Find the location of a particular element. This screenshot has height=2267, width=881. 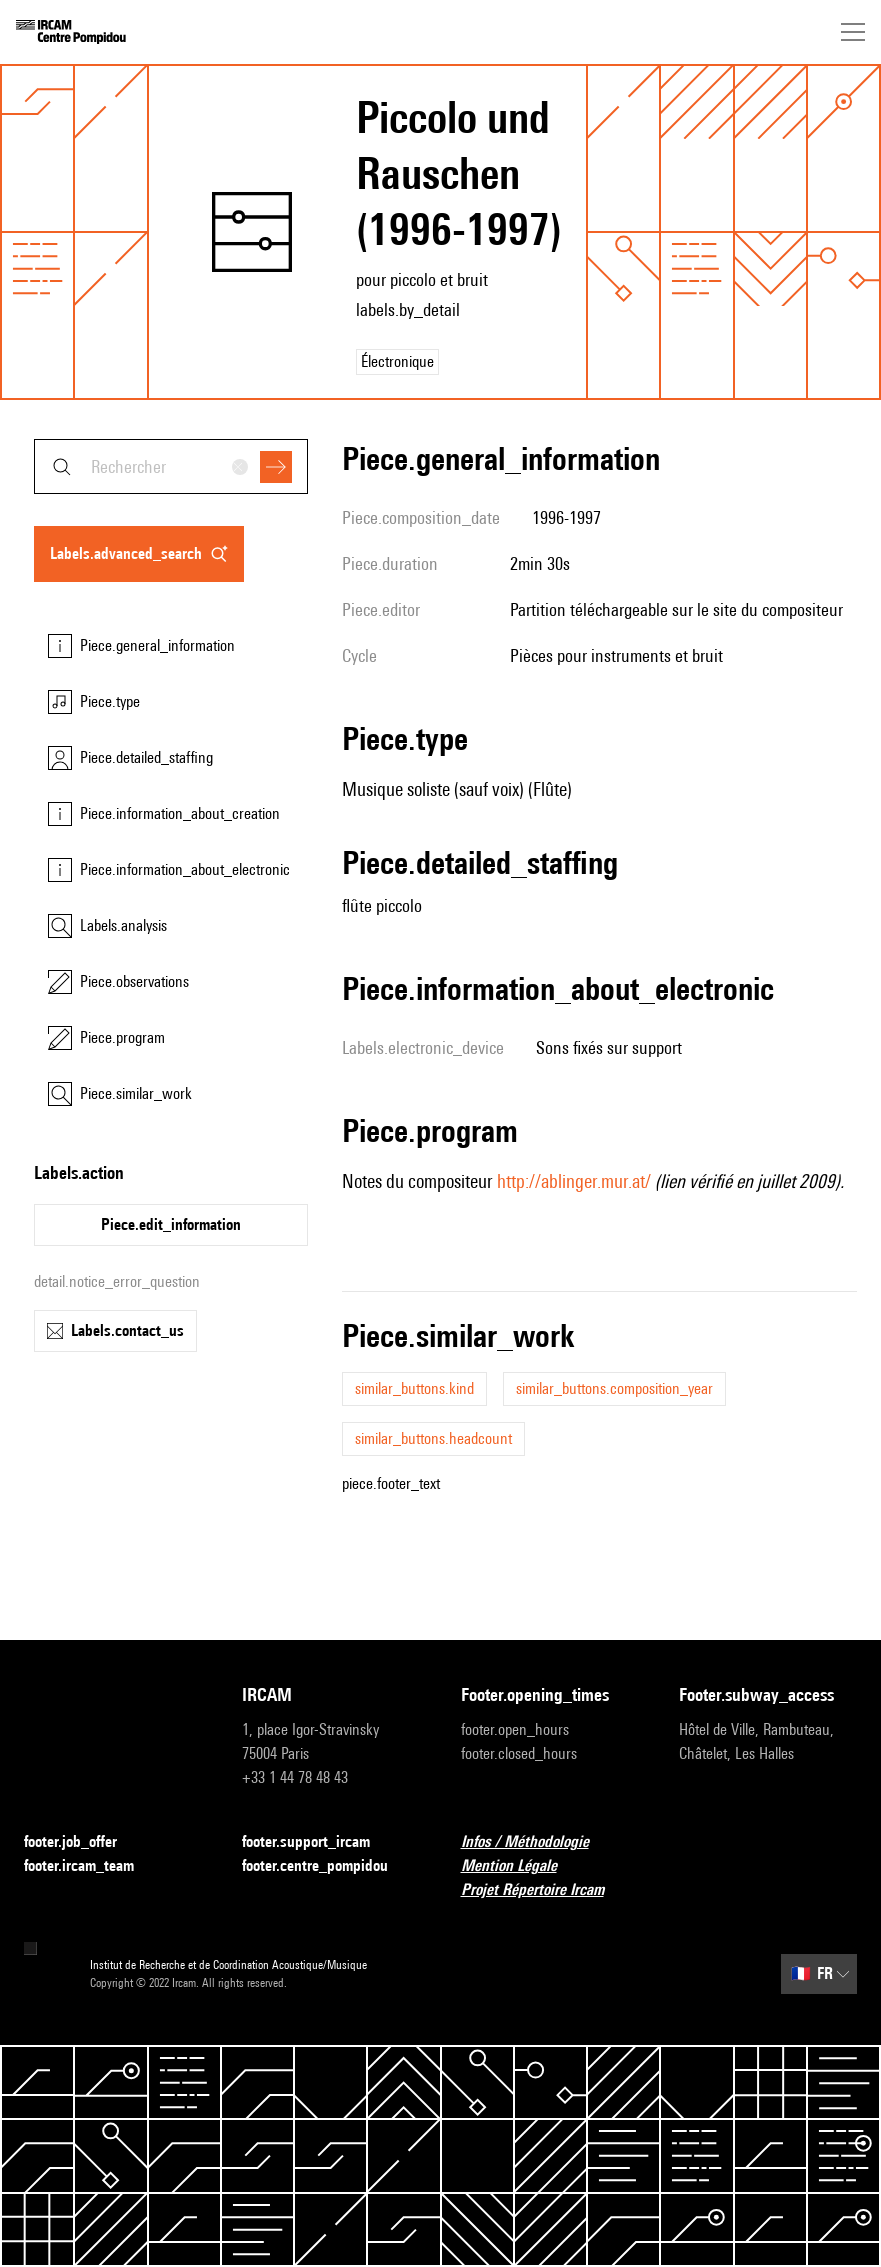

Projet Répertoire Ircam is located at coordinates (544, 1890).